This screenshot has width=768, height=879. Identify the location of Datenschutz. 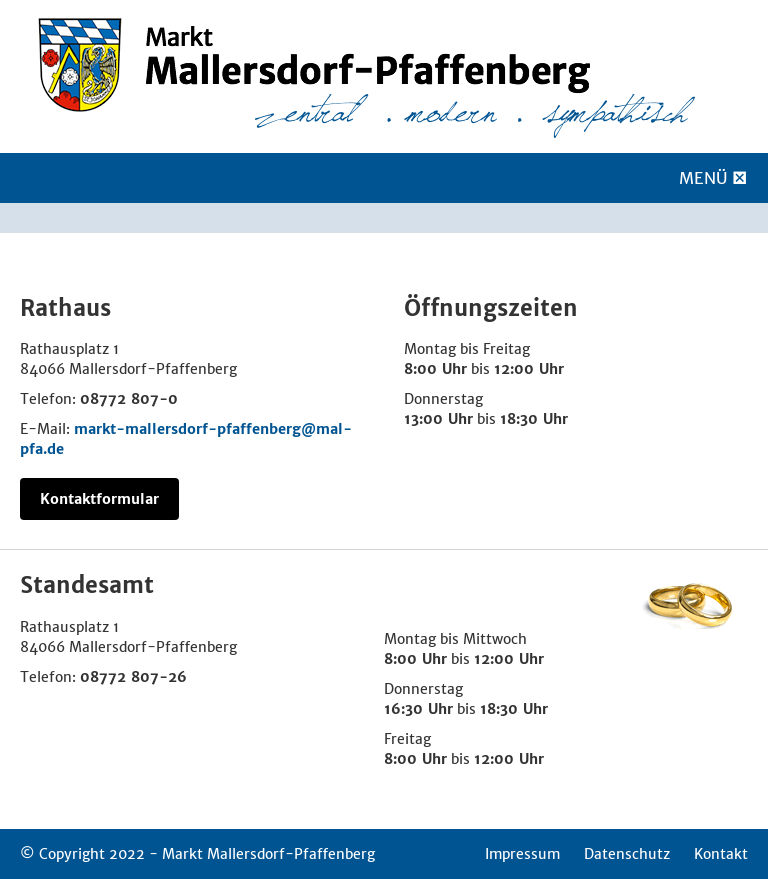
(627, 854).